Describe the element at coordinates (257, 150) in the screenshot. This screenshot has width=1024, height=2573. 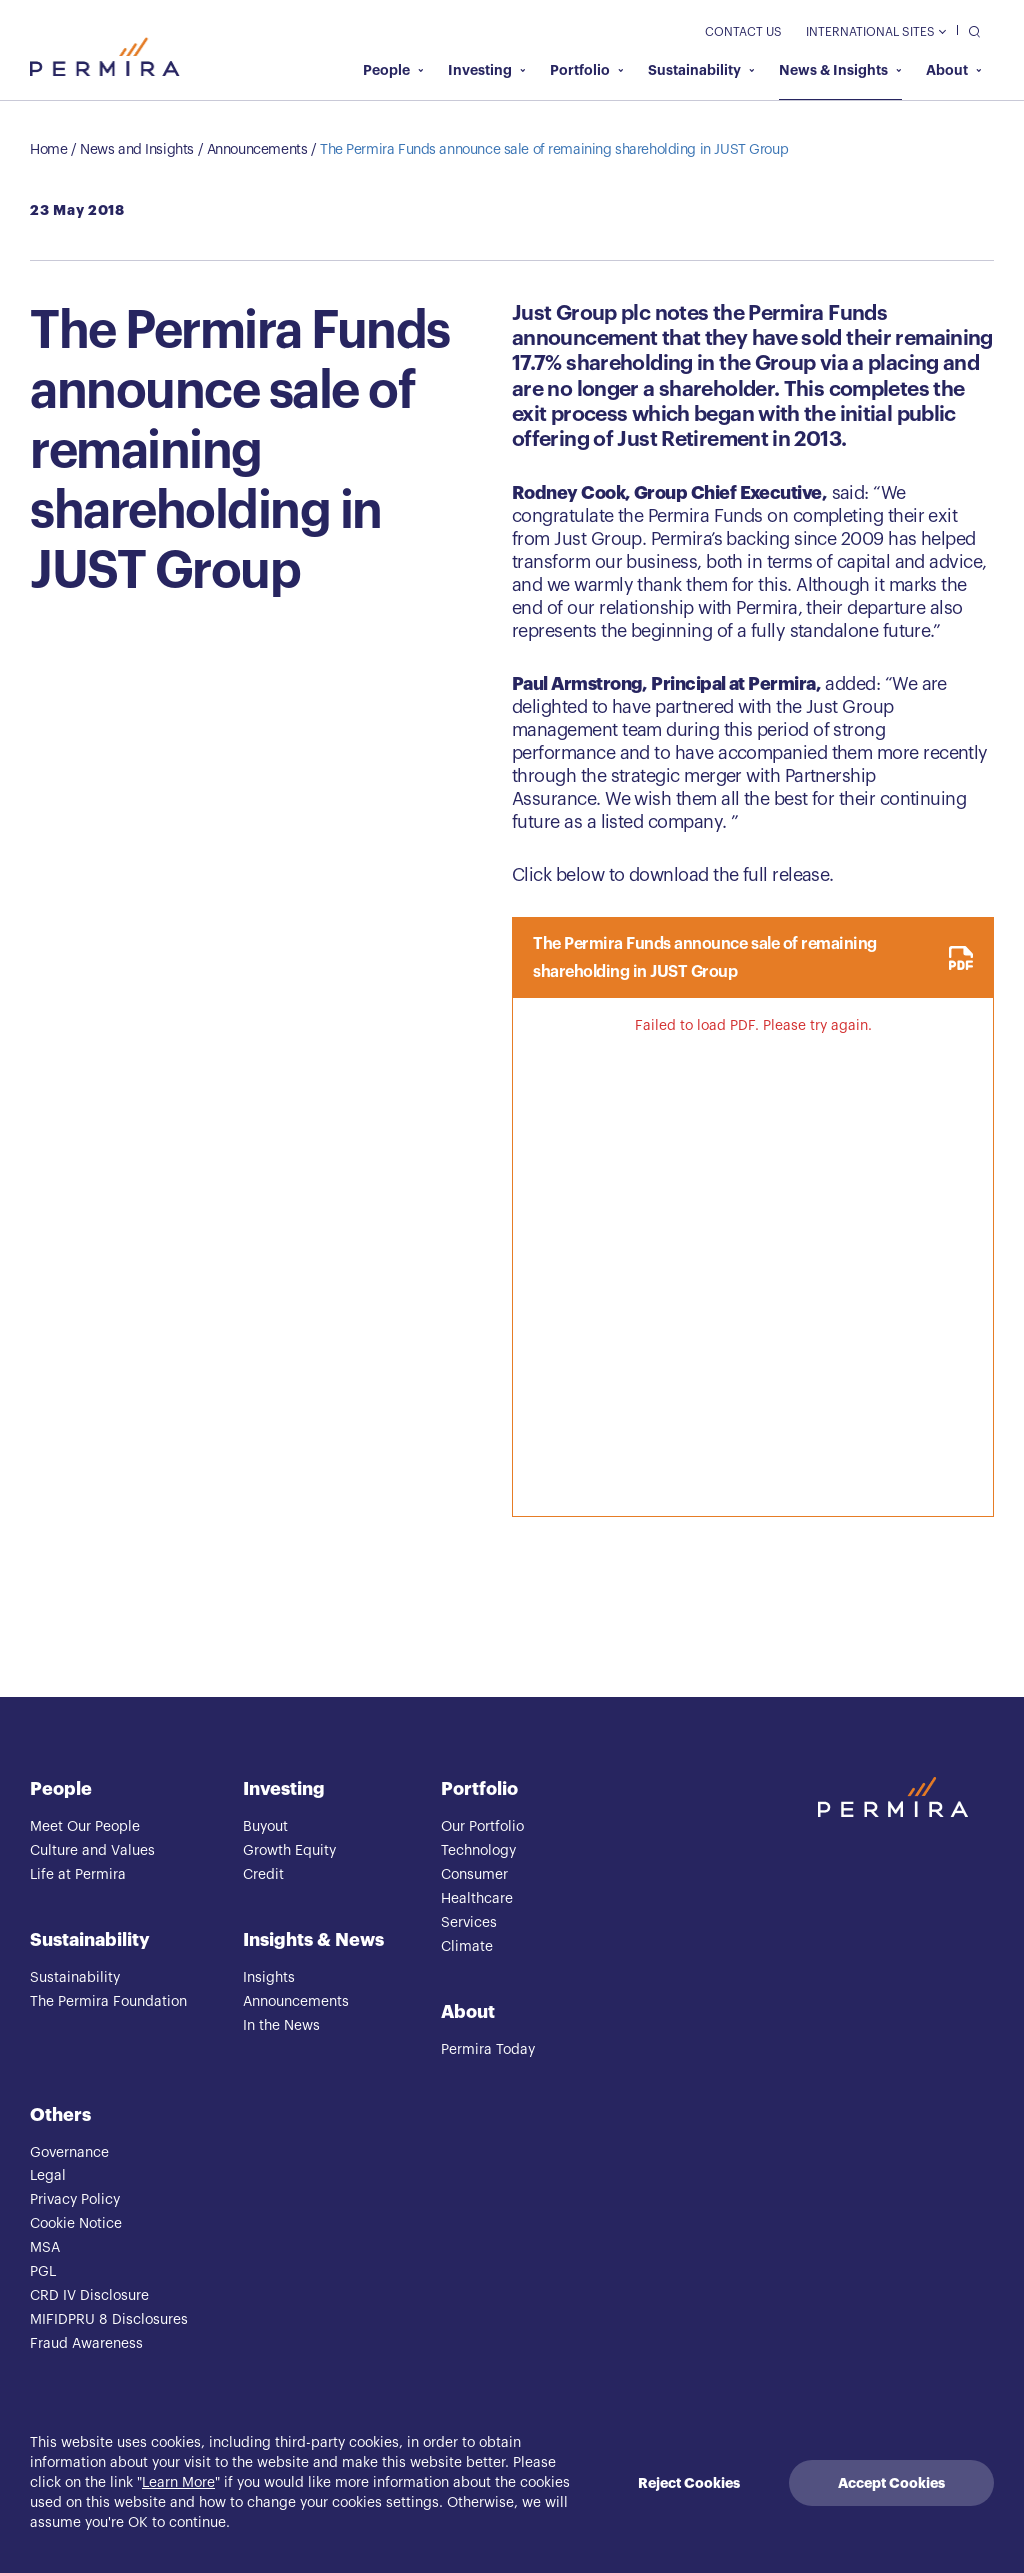
I see `Announcements` at that location.